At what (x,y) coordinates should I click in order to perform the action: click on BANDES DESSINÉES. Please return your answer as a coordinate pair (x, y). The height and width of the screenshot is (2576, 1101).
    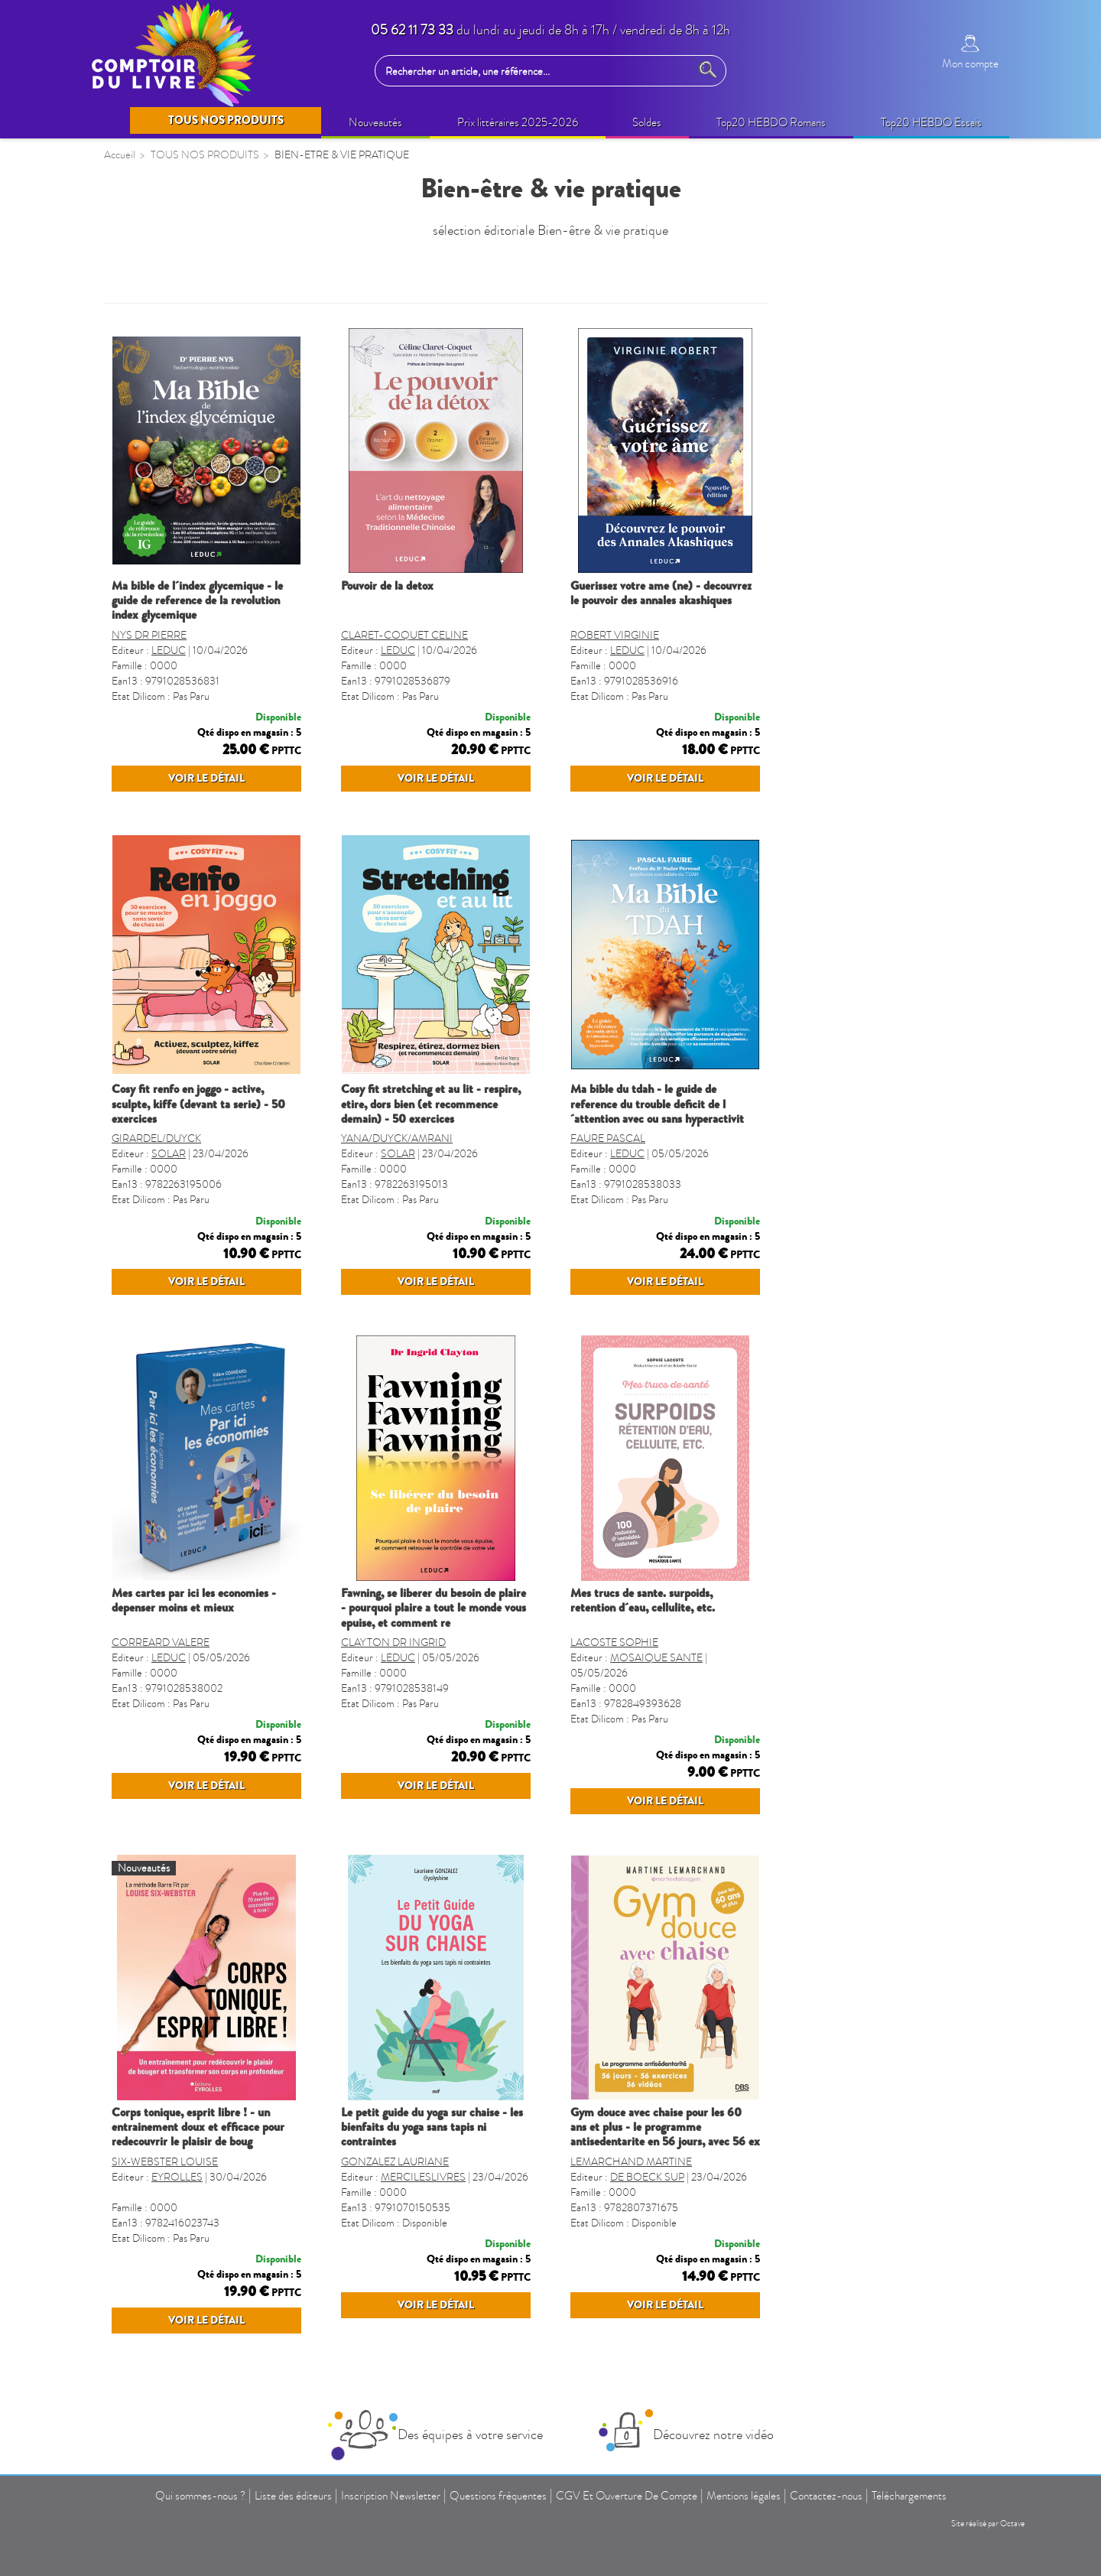
    Looking at the image, I should click on (170, 771).